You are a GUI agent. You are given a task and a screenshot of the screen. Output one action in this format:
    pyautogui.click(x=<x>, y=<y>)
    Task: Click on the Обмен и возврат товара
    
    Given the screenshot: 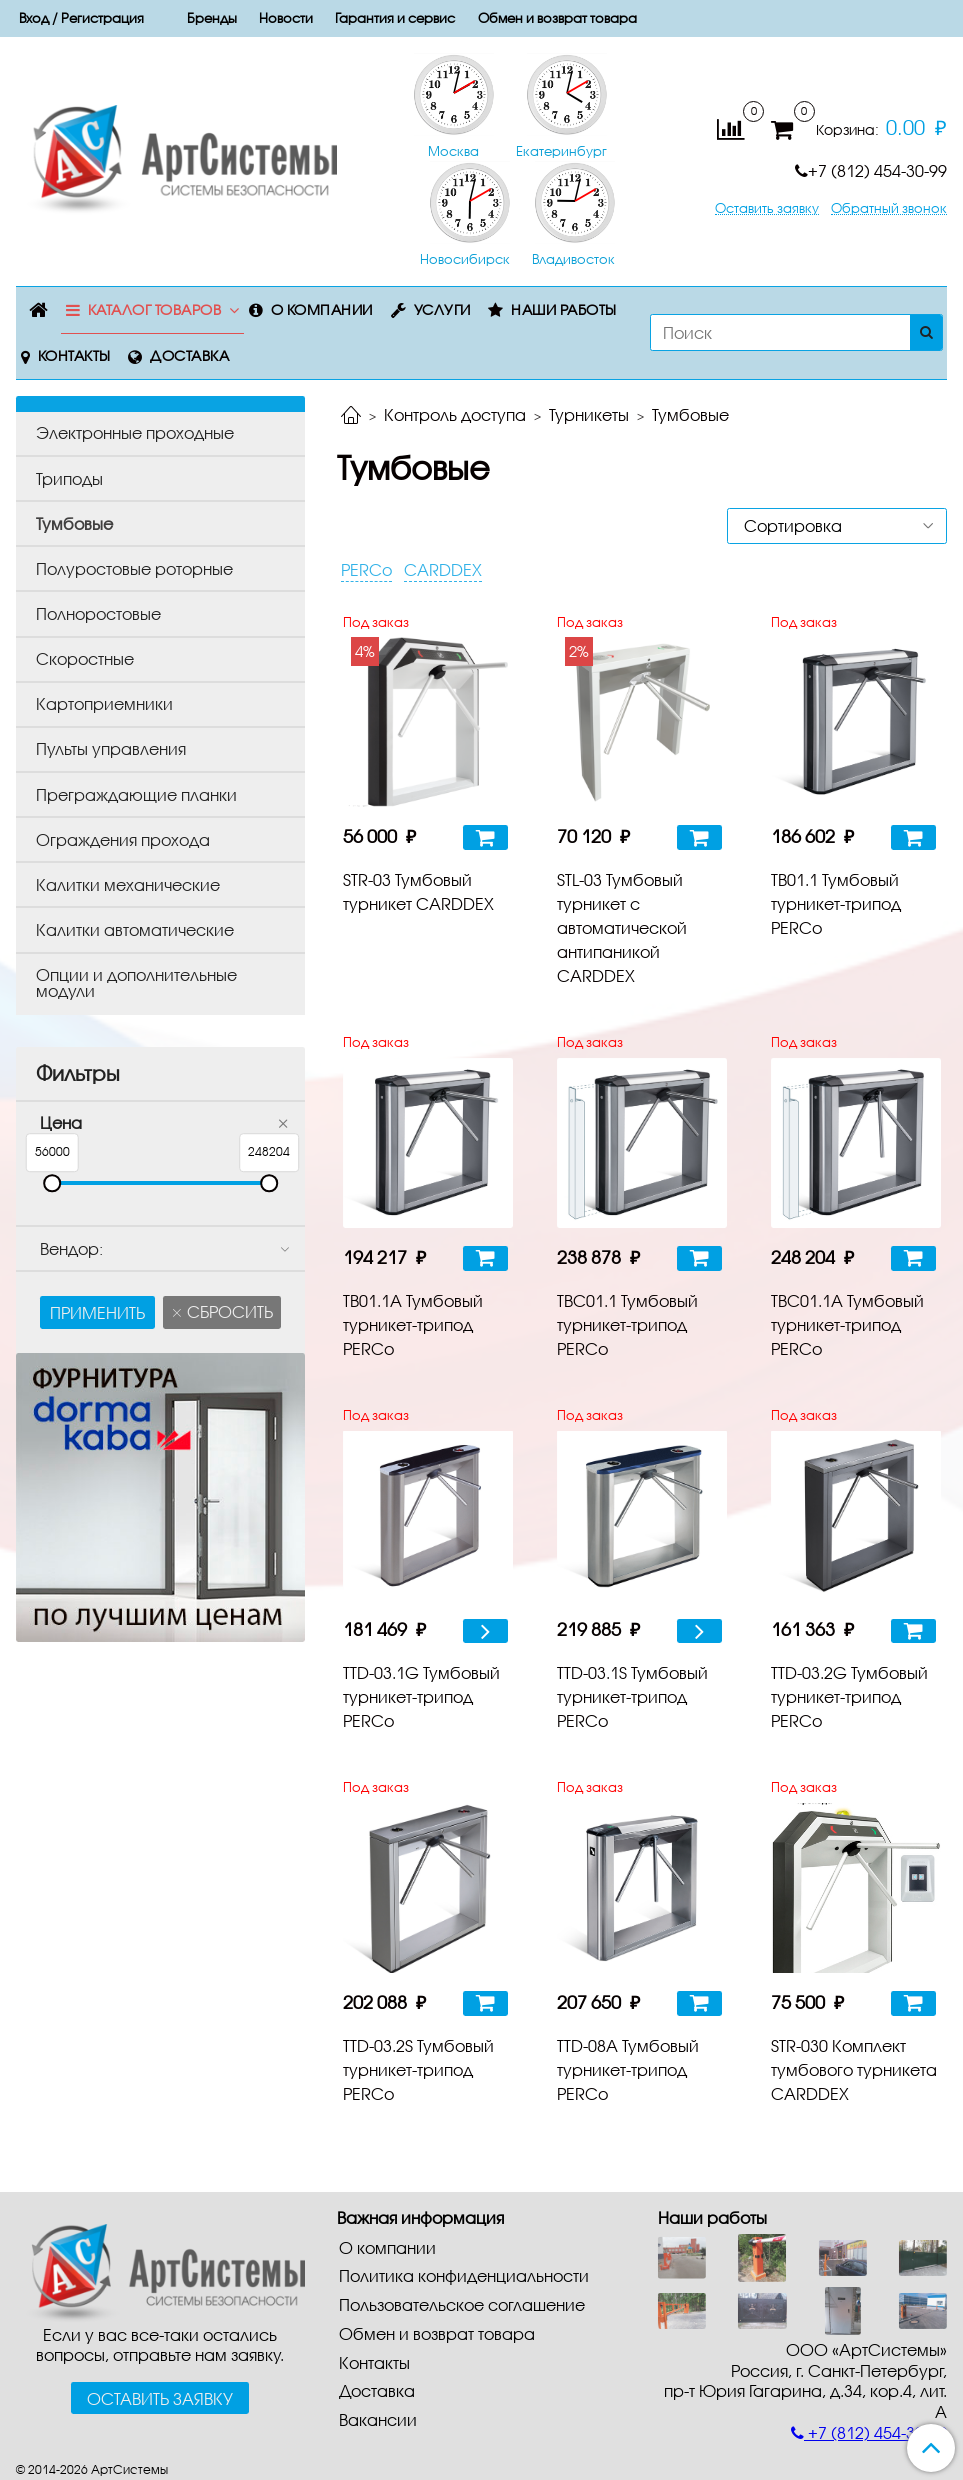 What is the action you would take?
    pyautogui.click(x=557, y=18)
    